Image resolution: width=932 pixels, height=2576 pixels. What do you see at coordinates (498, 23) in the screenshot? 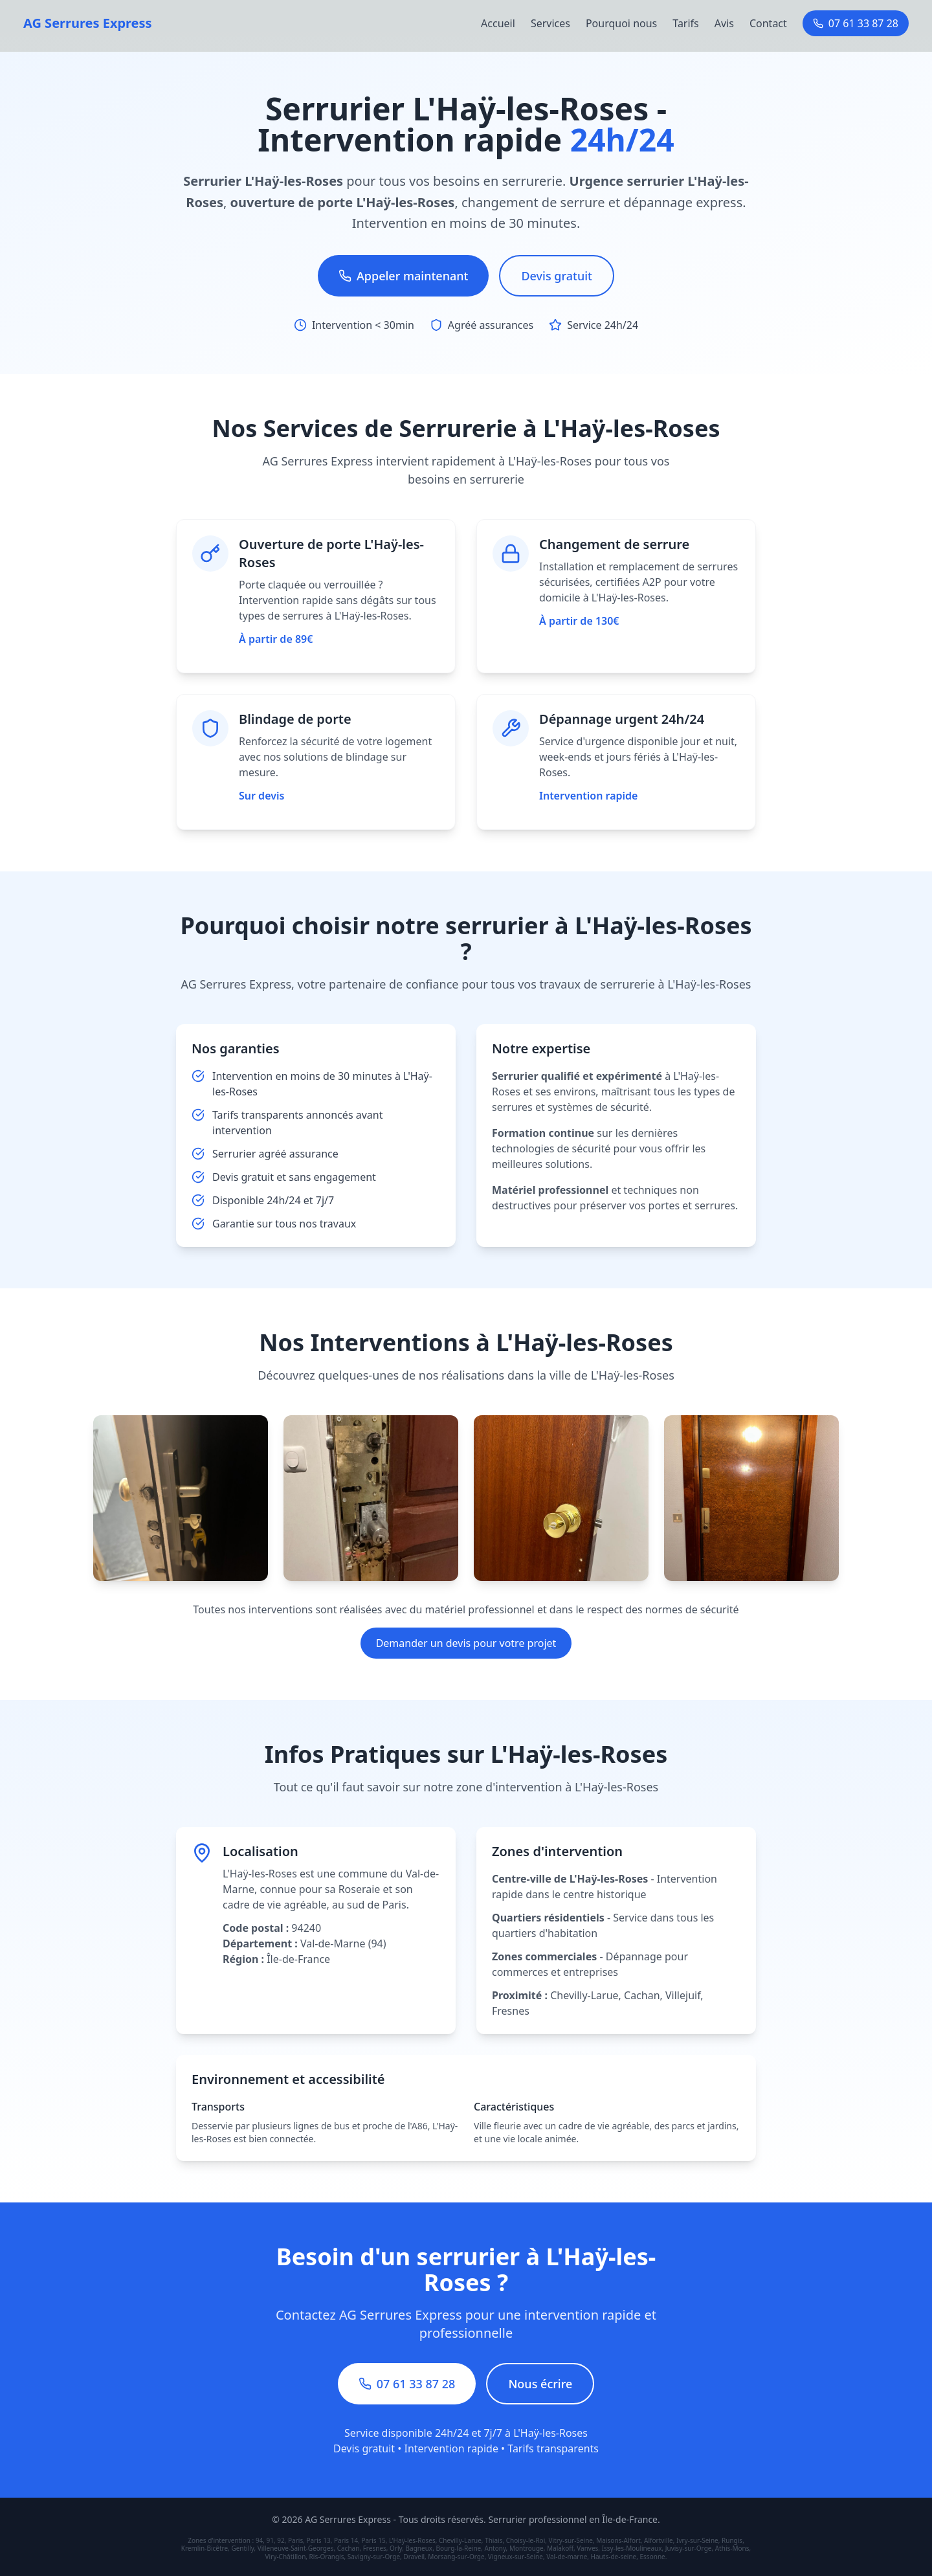
I see `Accueil` at bounding box center [498, 23].